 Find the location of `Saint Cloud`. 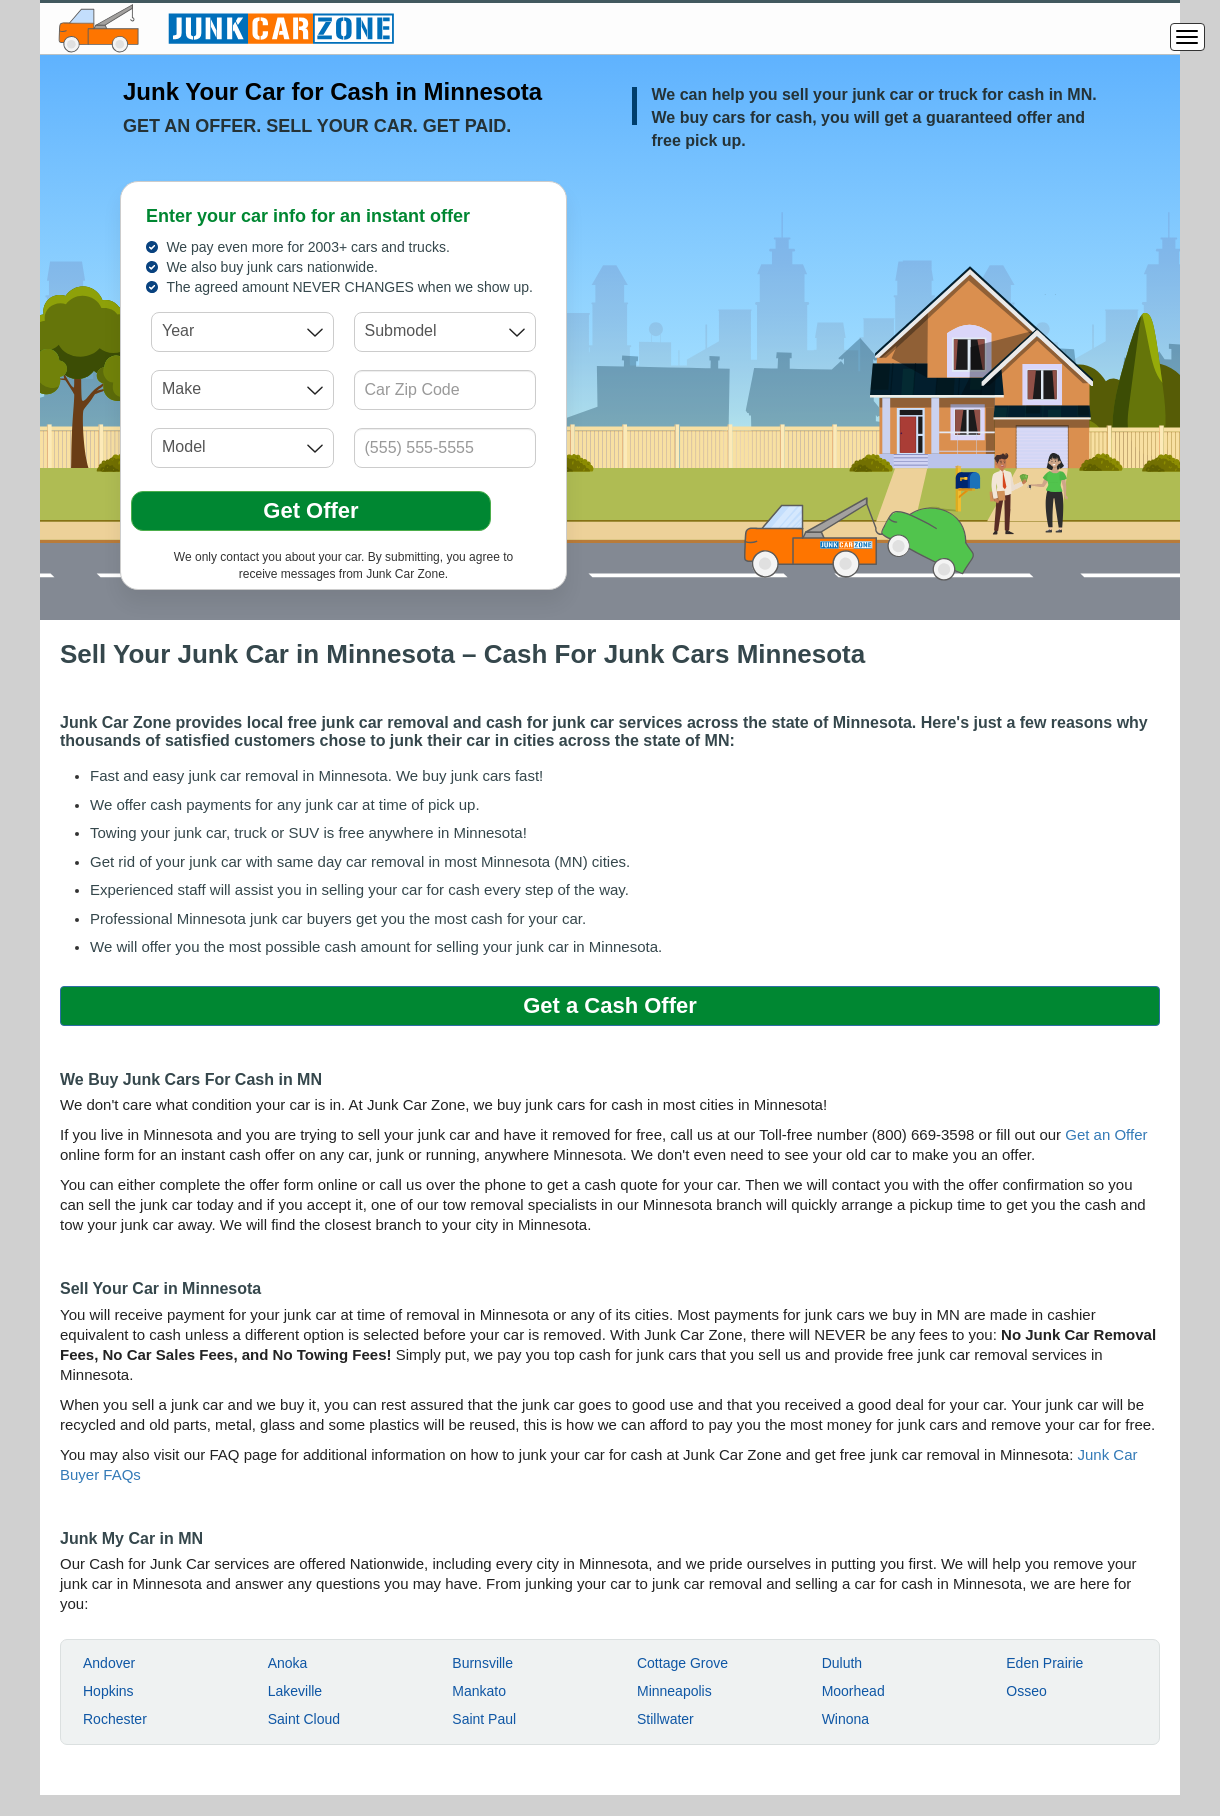

Saint Cloud is located at coordinates (304, 1719).